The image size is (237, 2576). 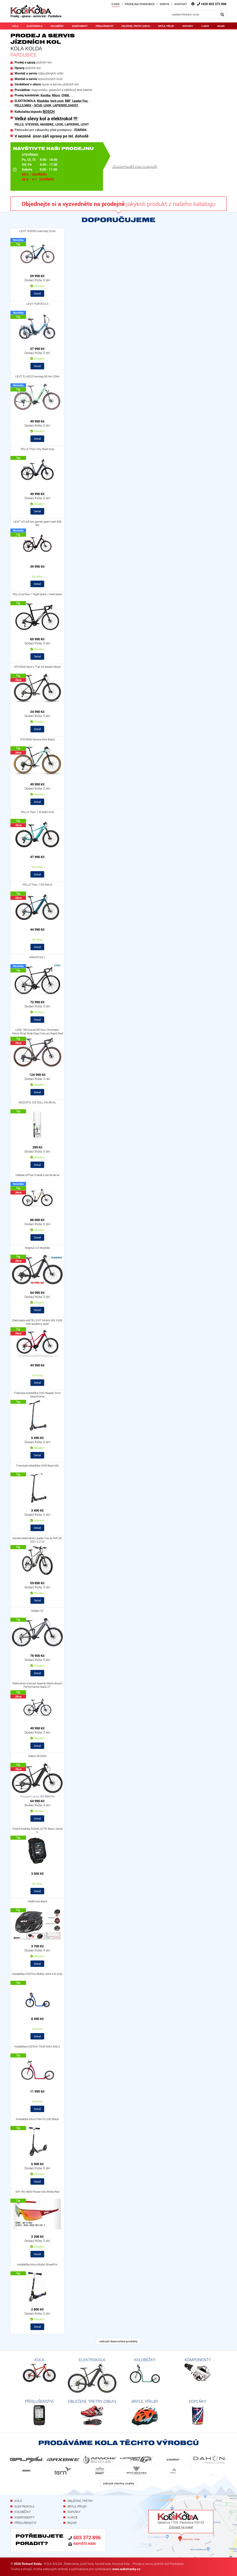 I want to click on LOOK, so click(x=47, y=105).